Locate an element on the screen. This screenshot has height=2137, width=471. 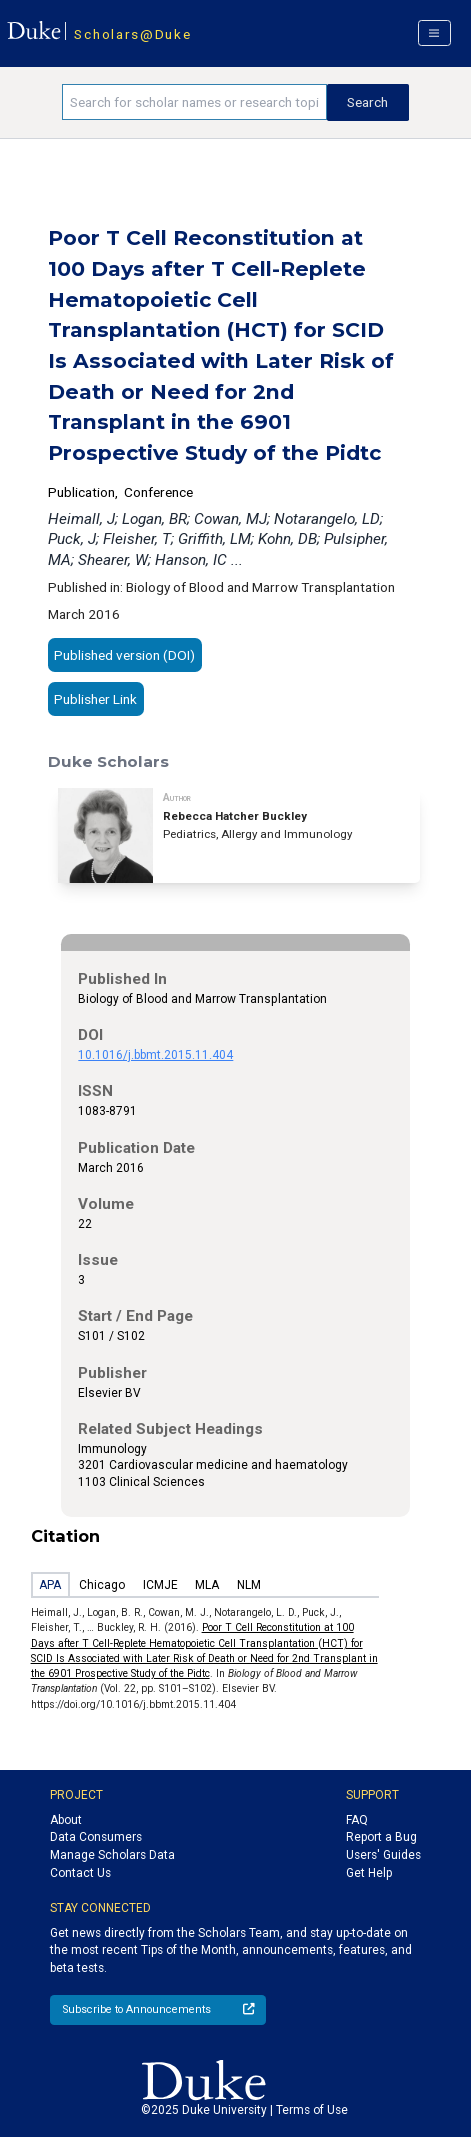
FAQ is located at coordinates (357, 1820).